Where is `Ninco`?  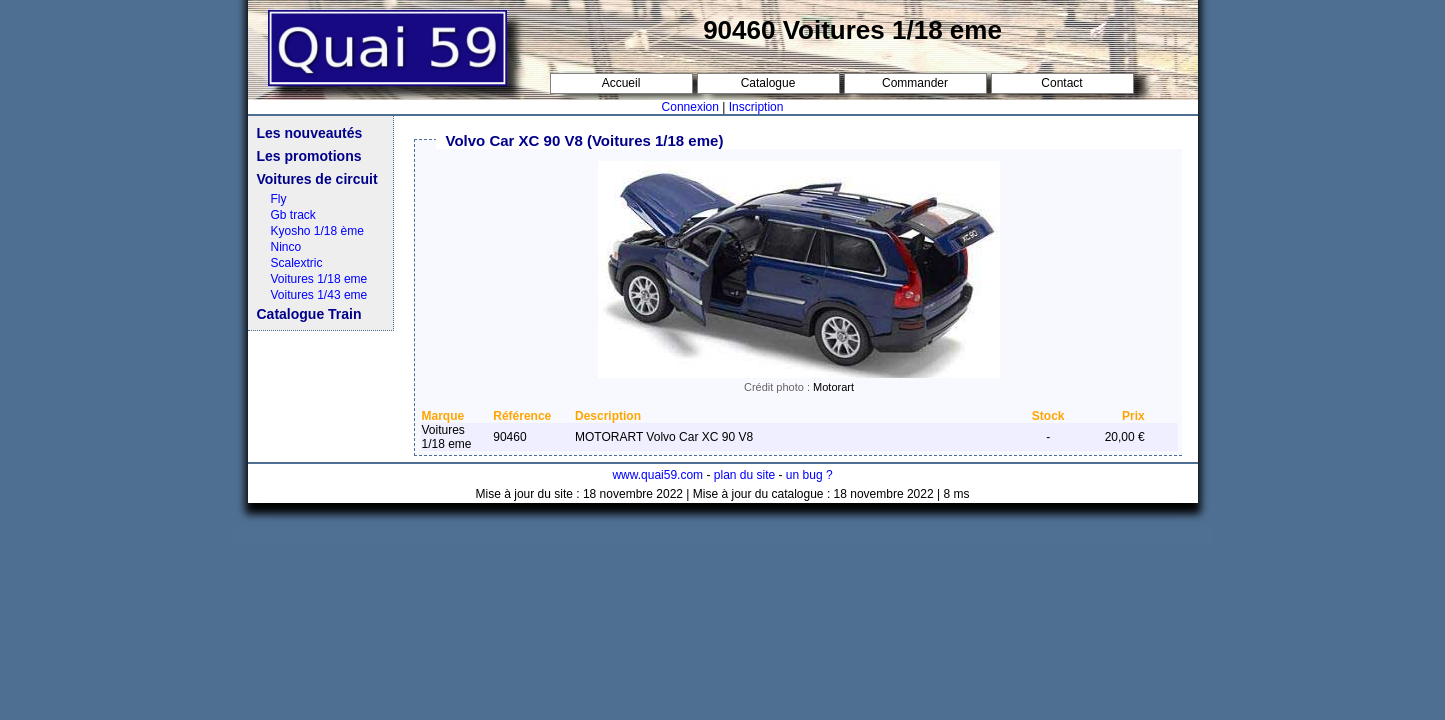 Ninco is located at coordinates (286, 247).